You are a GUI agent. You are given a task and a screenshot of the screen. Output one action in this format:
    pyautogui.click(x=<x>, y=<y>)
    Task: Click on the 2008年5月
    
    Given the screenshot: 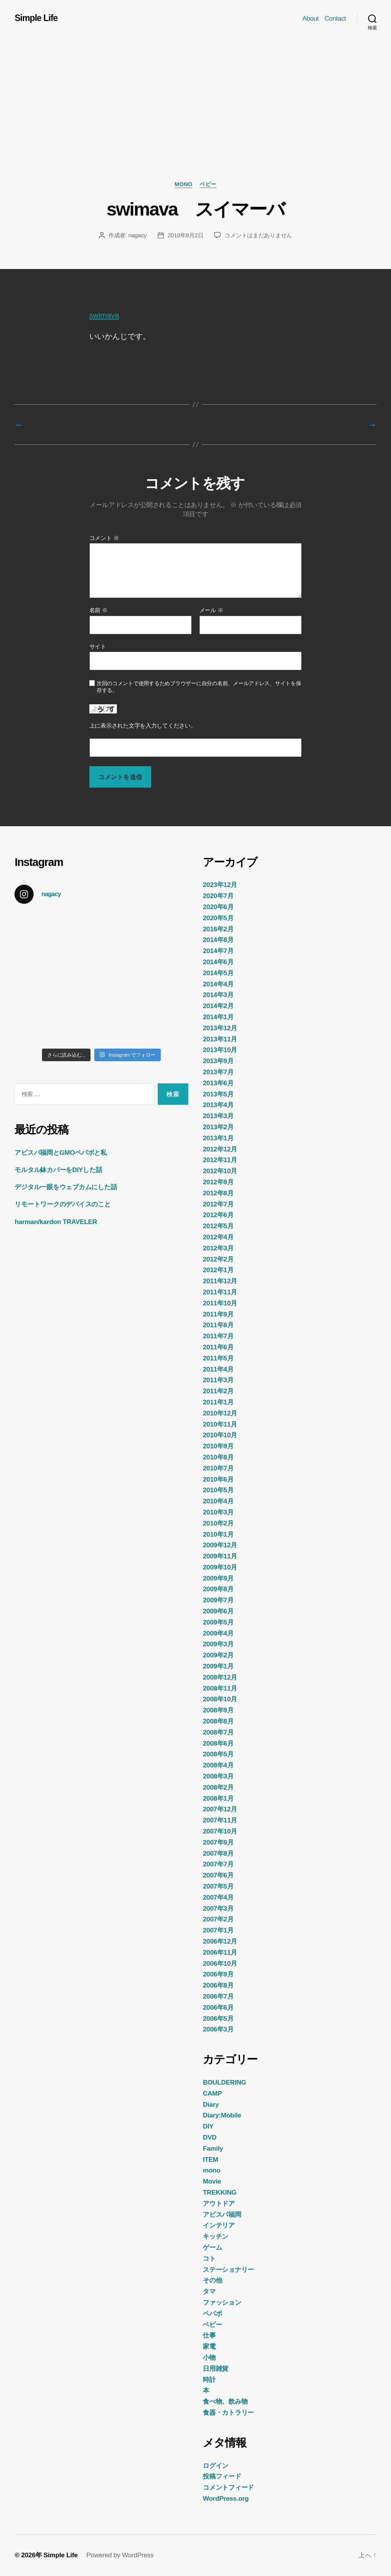 What is the action you would take?
    pyautogui.click(x=218, y=1754)
    